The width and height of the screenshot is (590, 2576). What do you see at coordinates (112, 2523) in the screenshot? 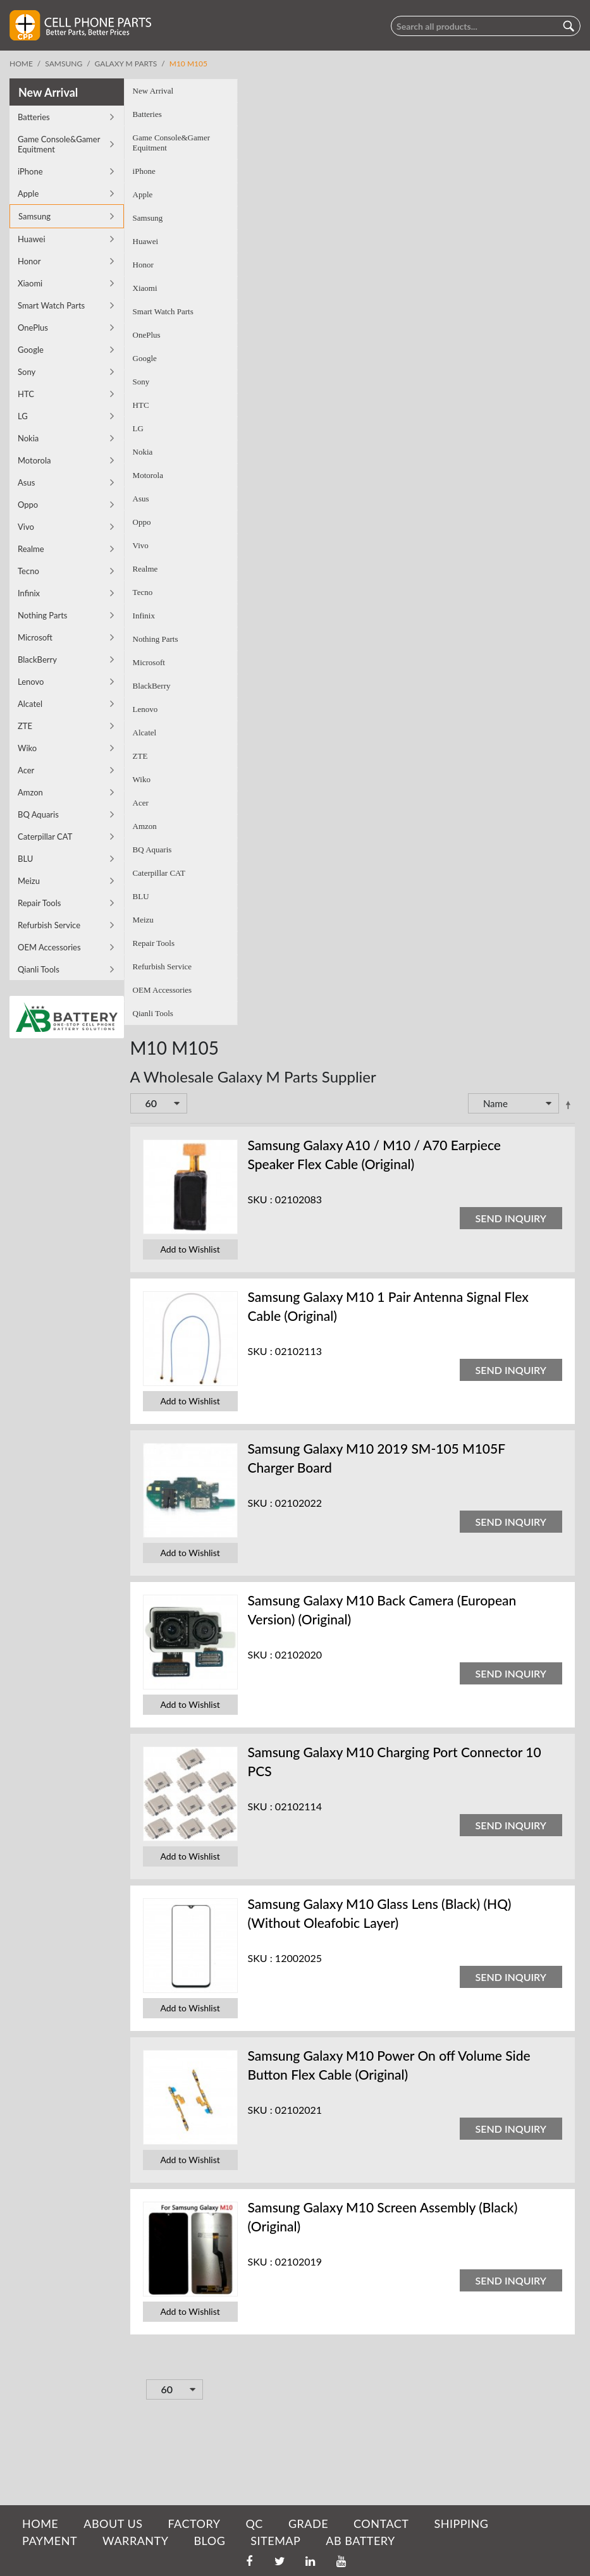
I see `ABOUT US` at bounding box center [112, 2523].